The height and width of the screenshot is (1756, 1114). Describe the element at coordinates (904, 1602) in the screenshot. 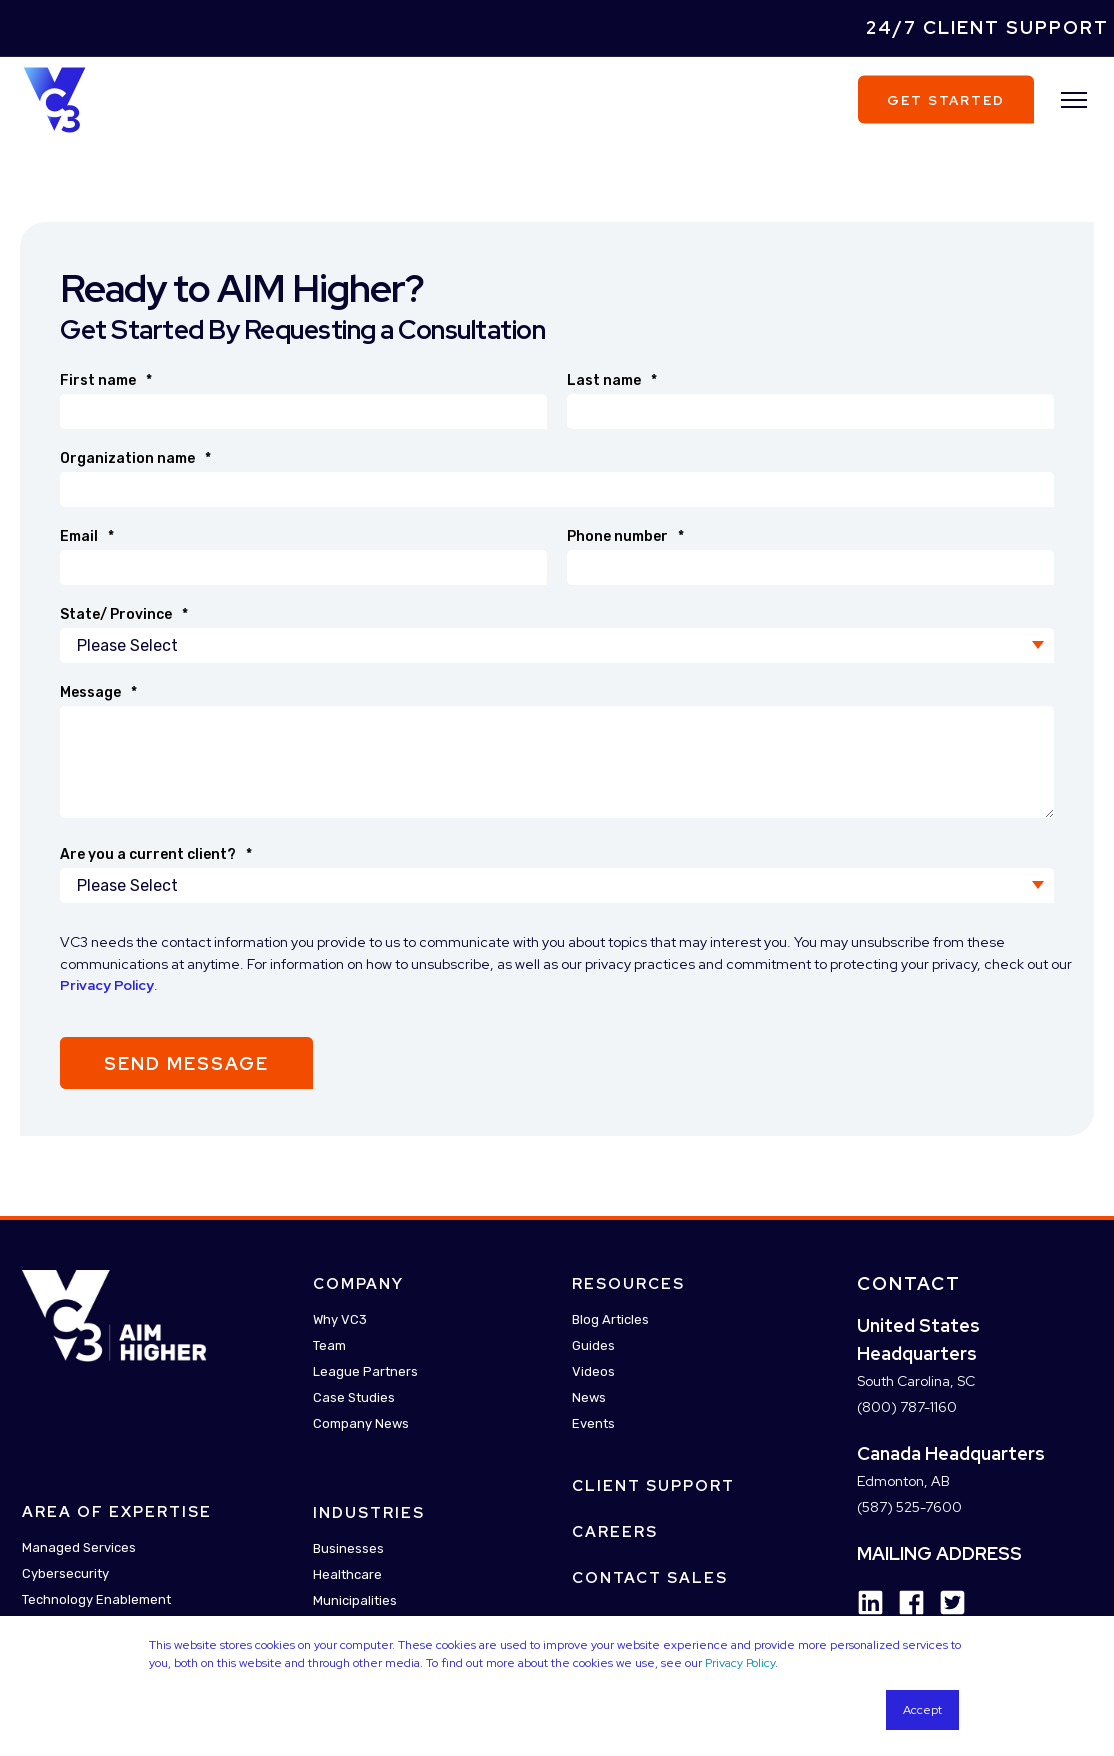

I see `[Social Icon facebook]` at that location.